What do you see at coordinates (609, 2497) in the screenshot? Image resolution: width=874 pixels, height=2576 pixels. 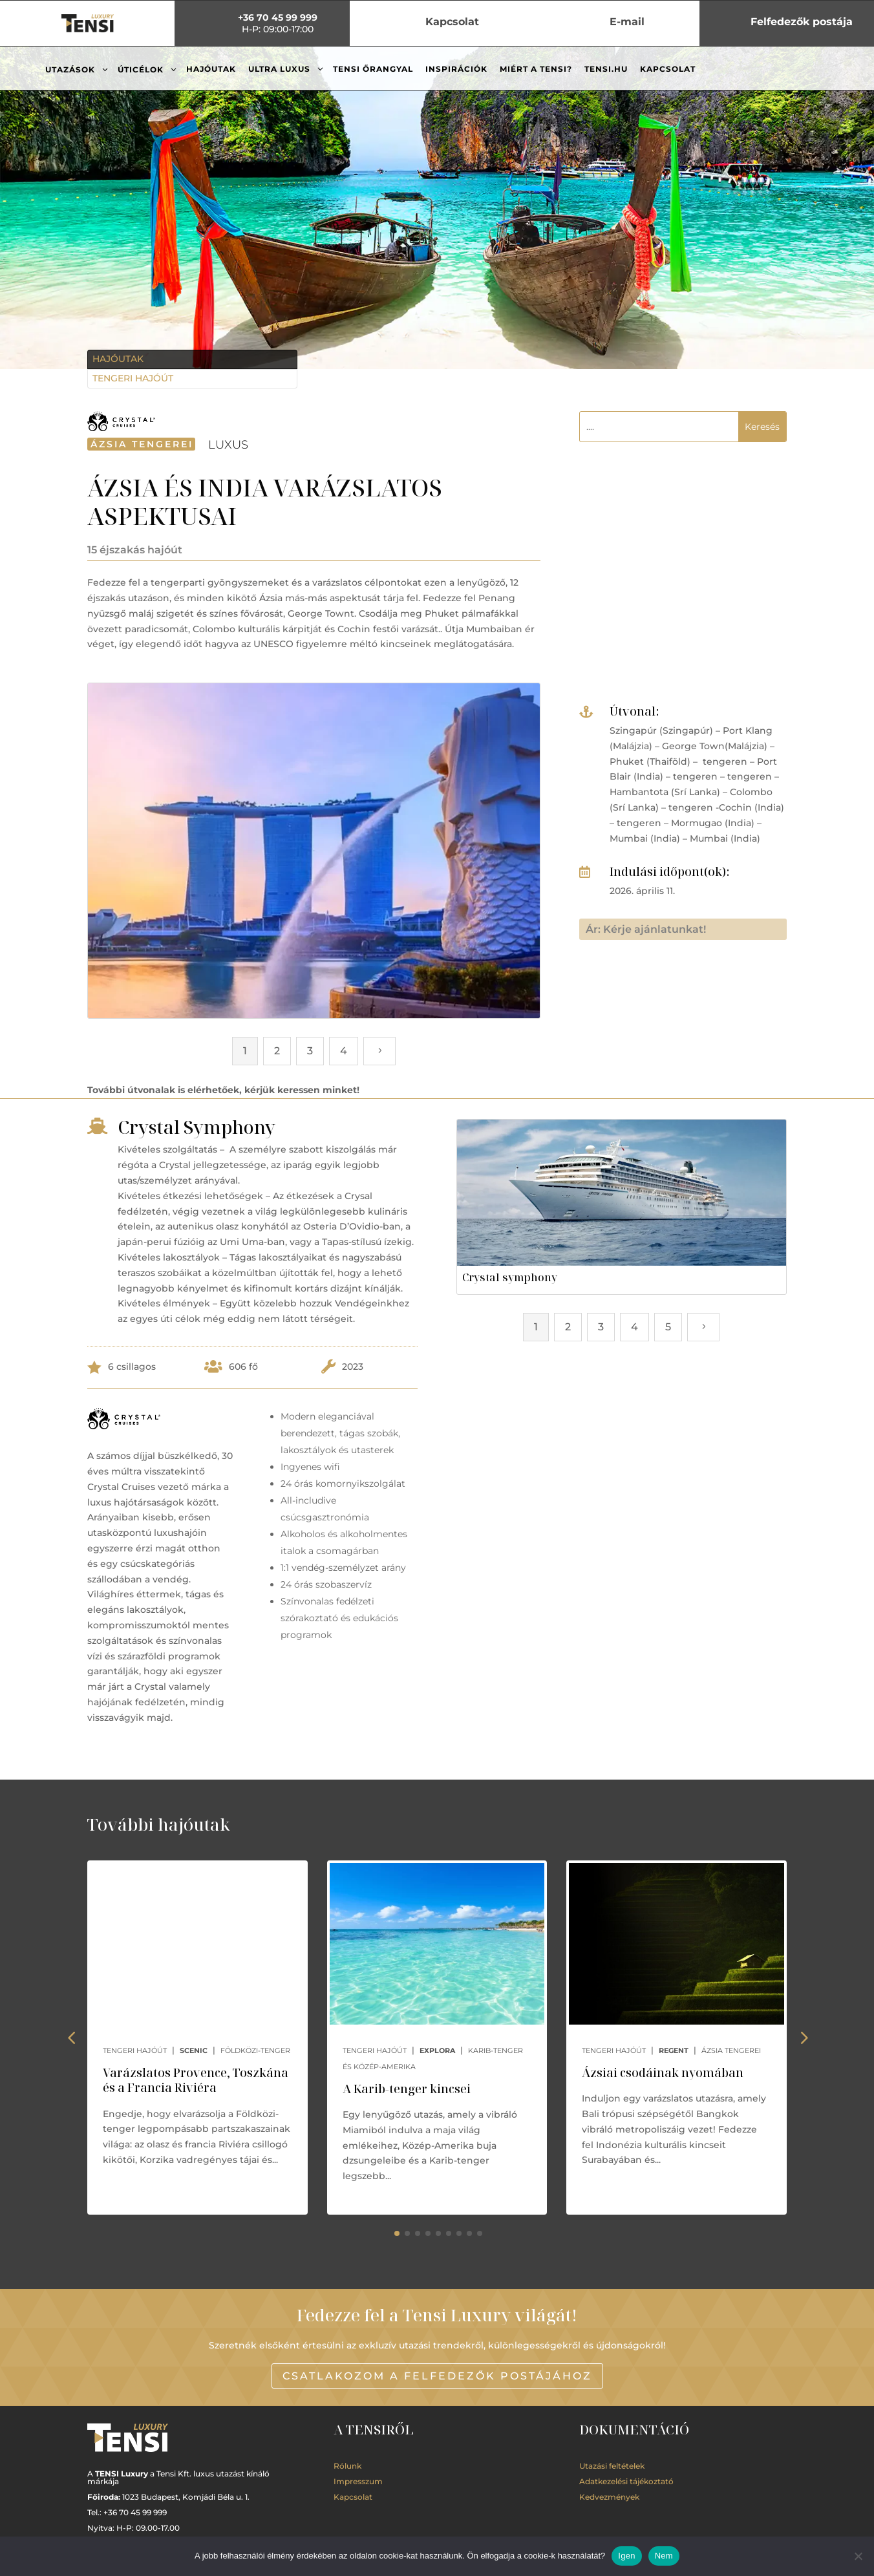 I see `Kedvezmények` at bounding box center [609, 2497].